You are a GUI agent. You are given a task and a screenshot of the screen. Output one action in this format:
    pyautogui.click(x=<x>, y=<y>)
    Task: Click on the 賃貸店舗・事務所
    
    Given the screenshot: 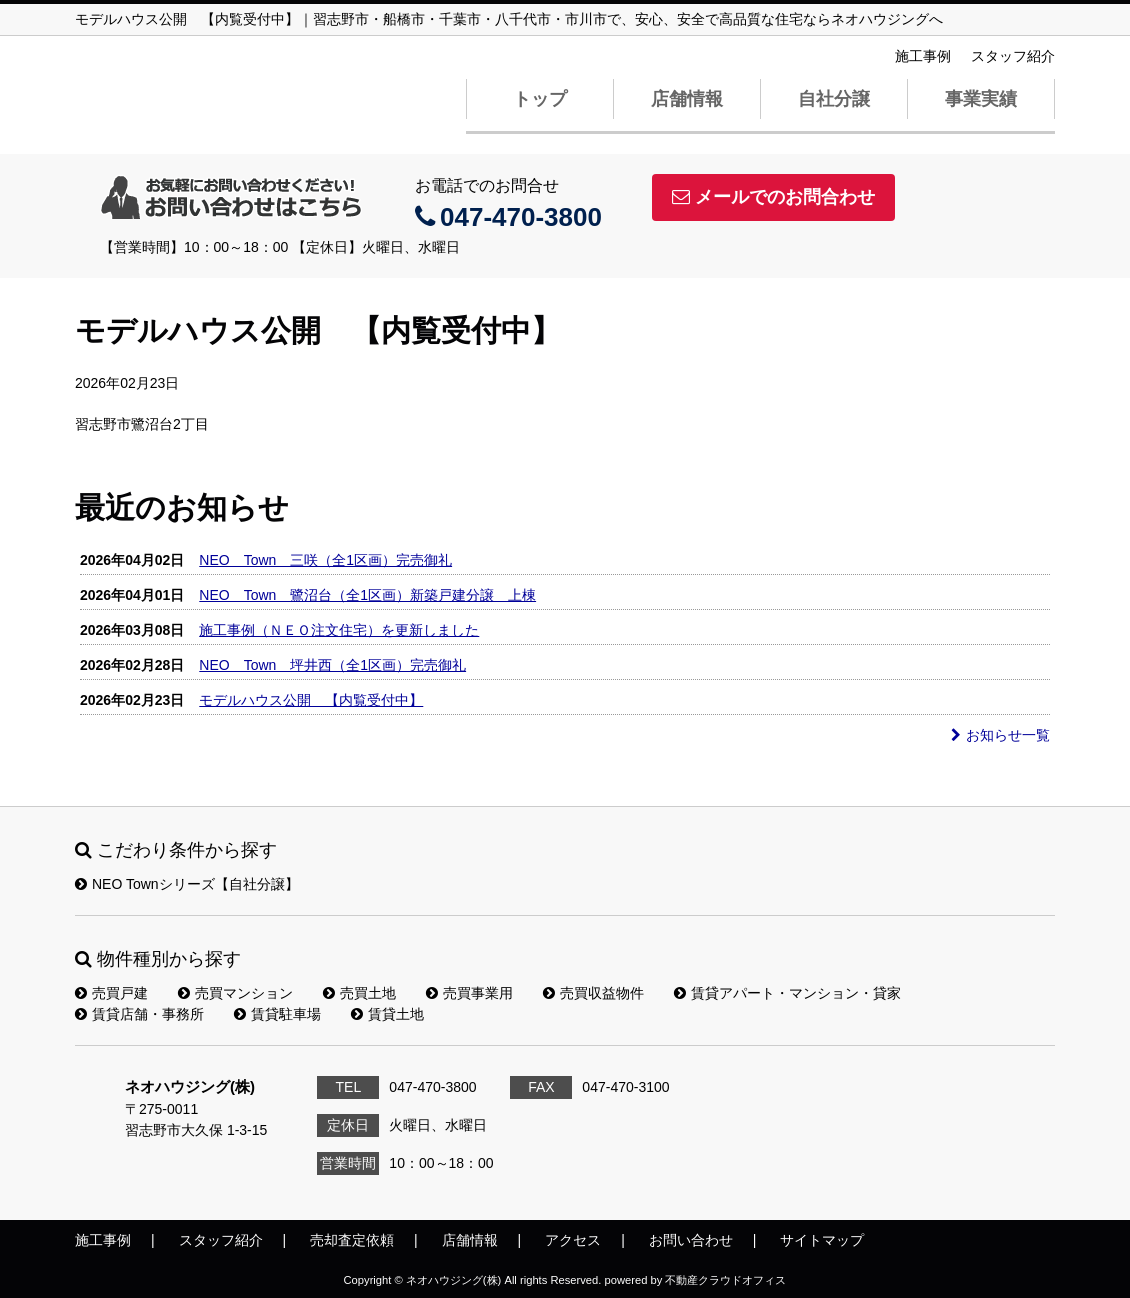 What is the action you would take?
    pyautogui.click(x=139, y=1014)
    